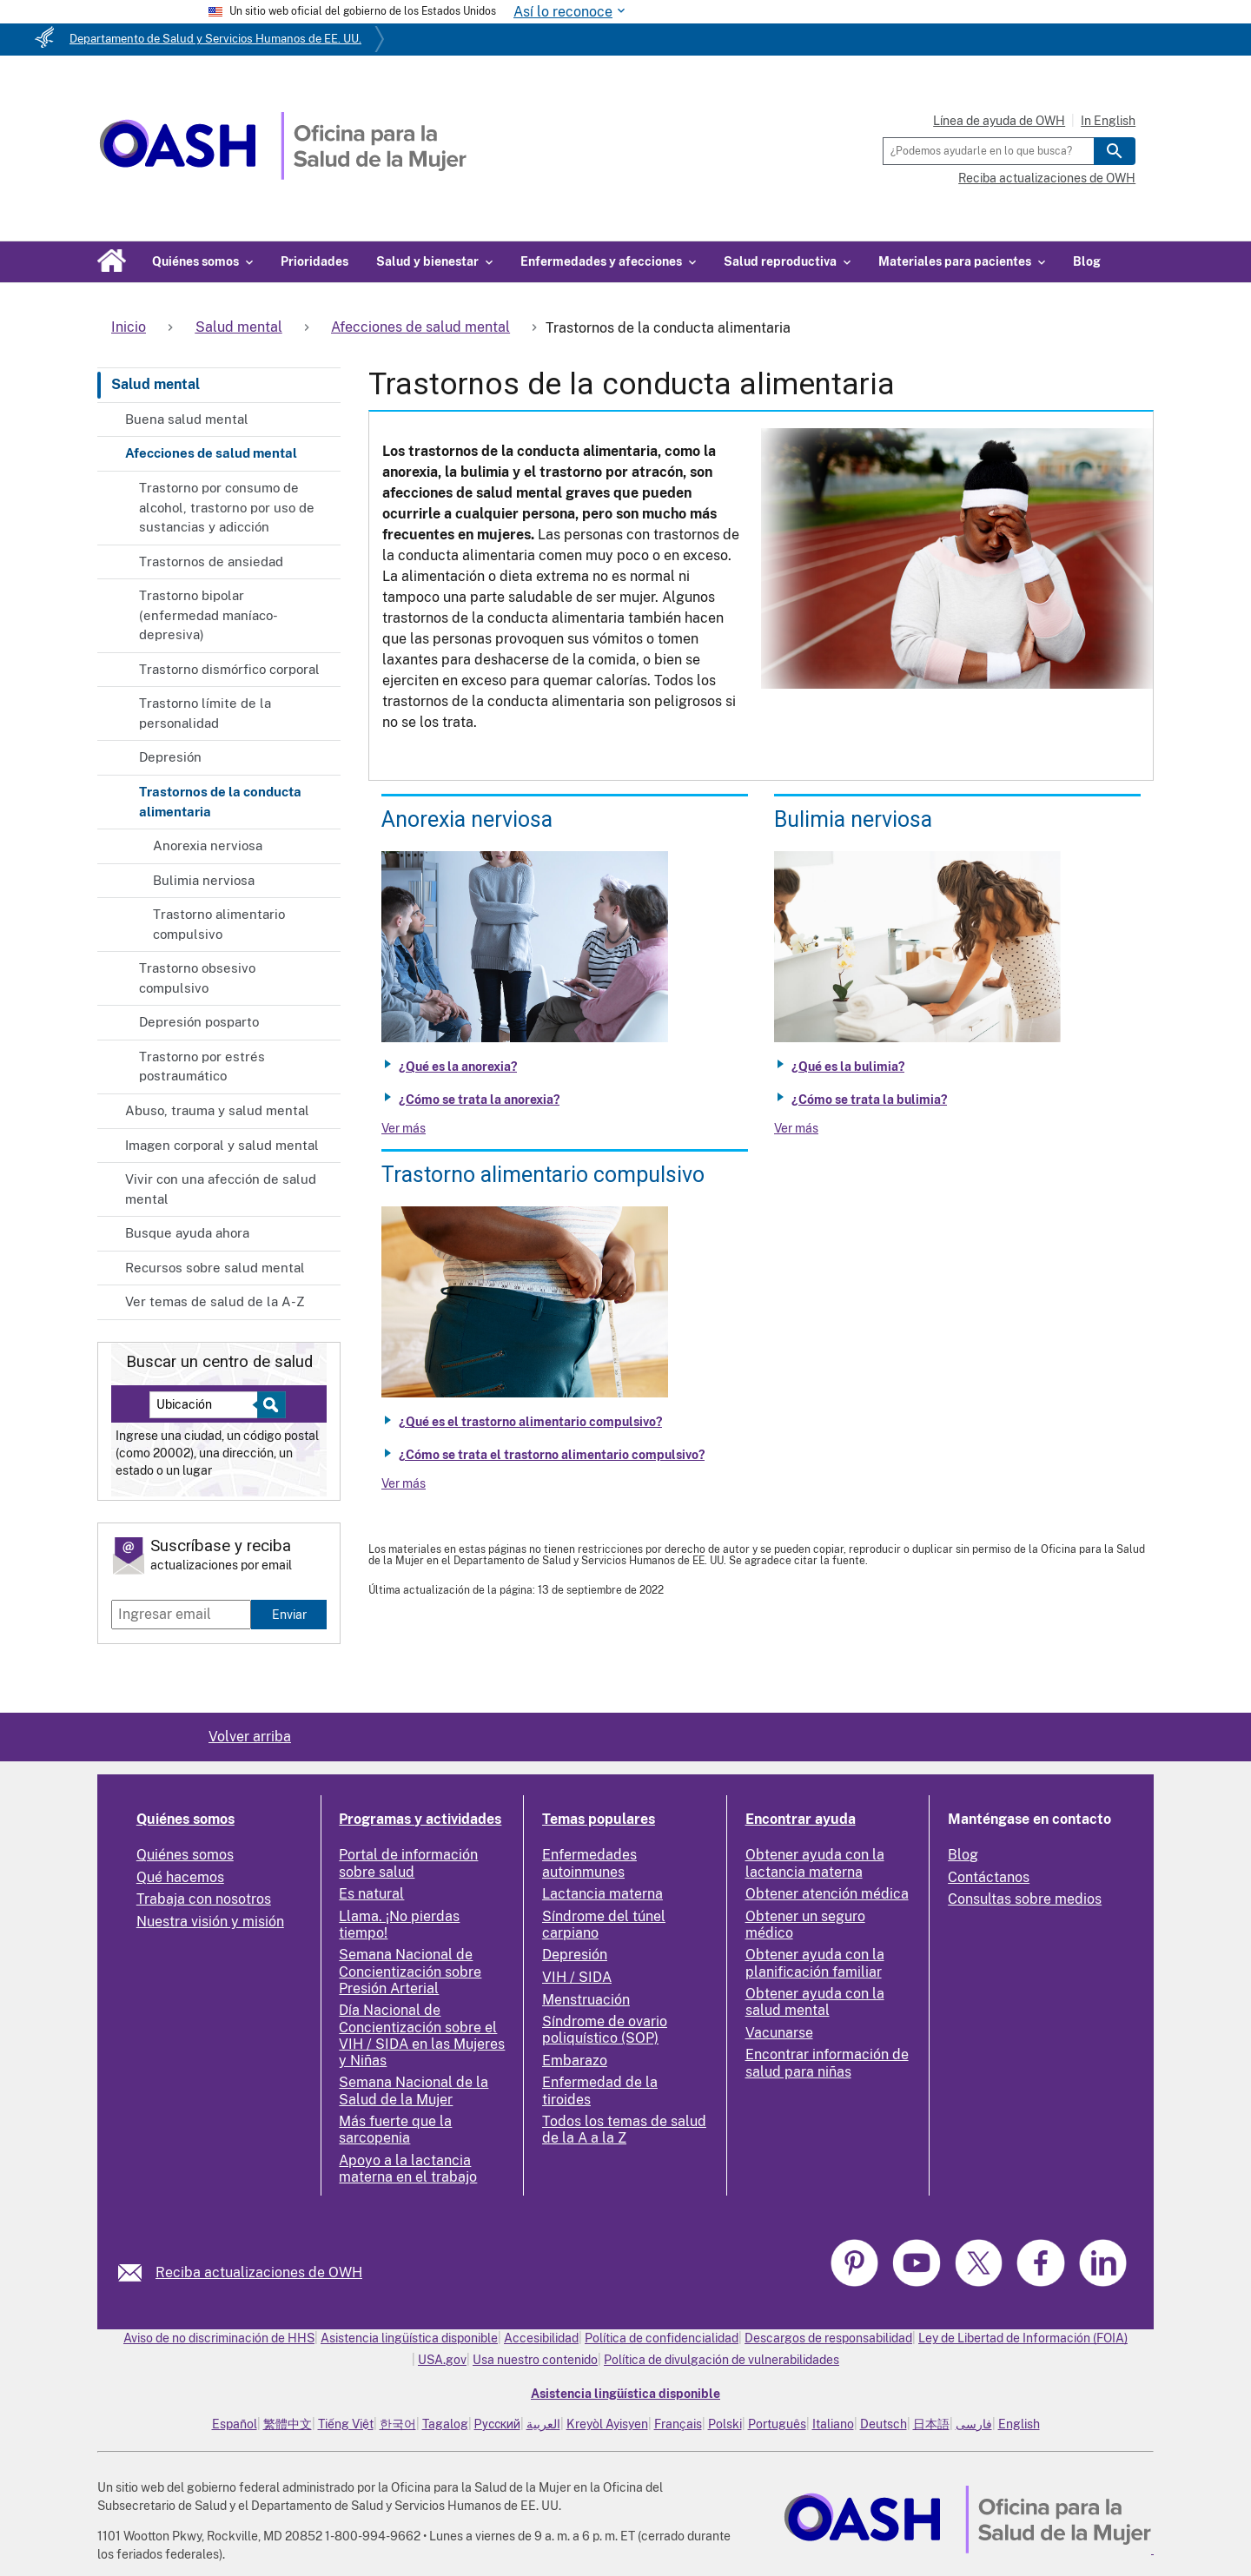  What do you see at coordinates (403, 1128) in the screenshot?
I see `Ver más [View more about Anorexia nervosa]` at bounding box center [403, 1128].